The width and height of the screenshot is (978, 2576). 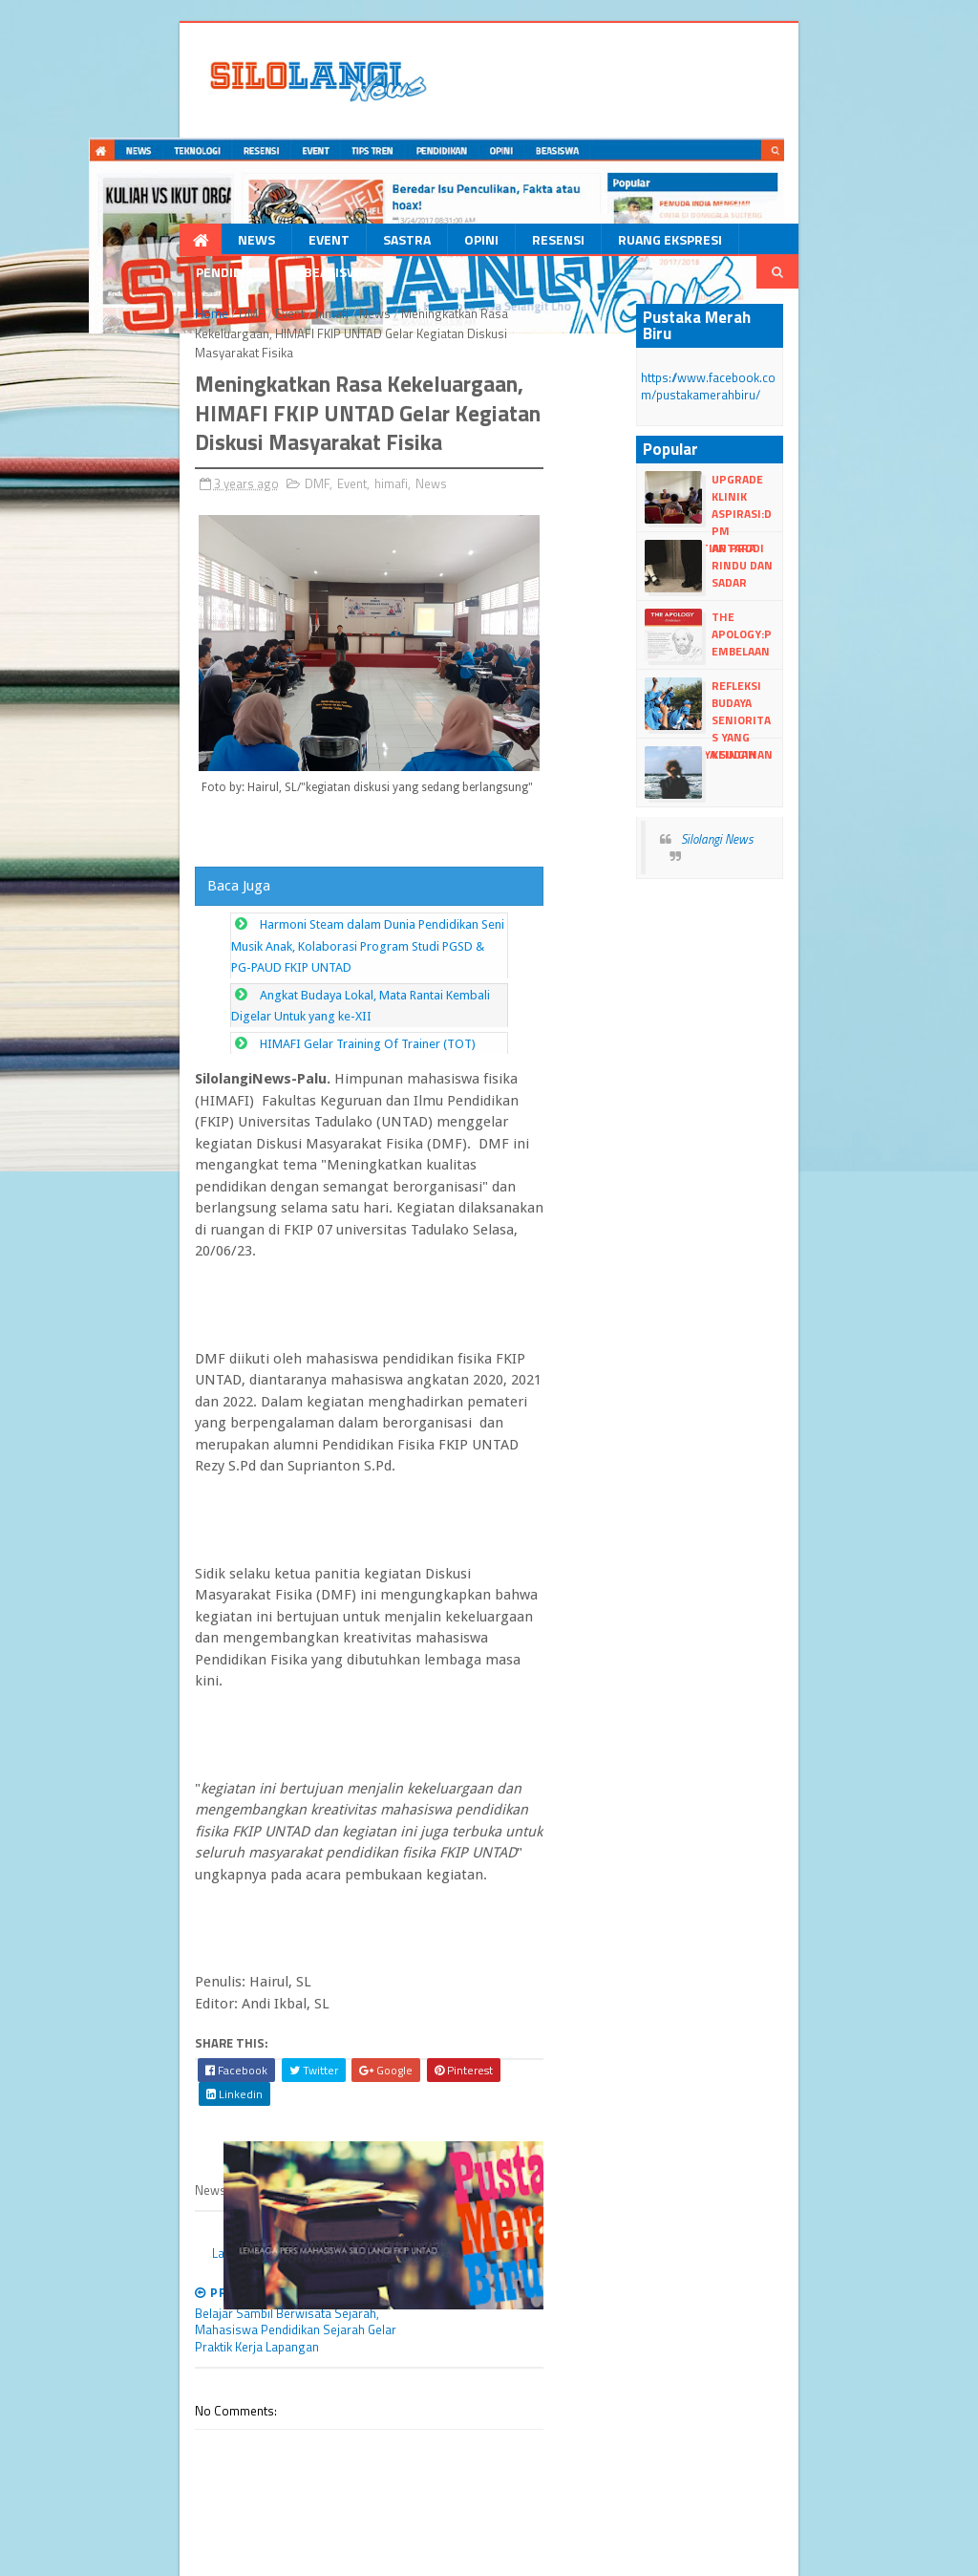 What do you see at coordinates (768, 374) in the screenshot?
I see `https://www.facebook.com/pustakamerahbiru/` at bounding box center [768, 374].